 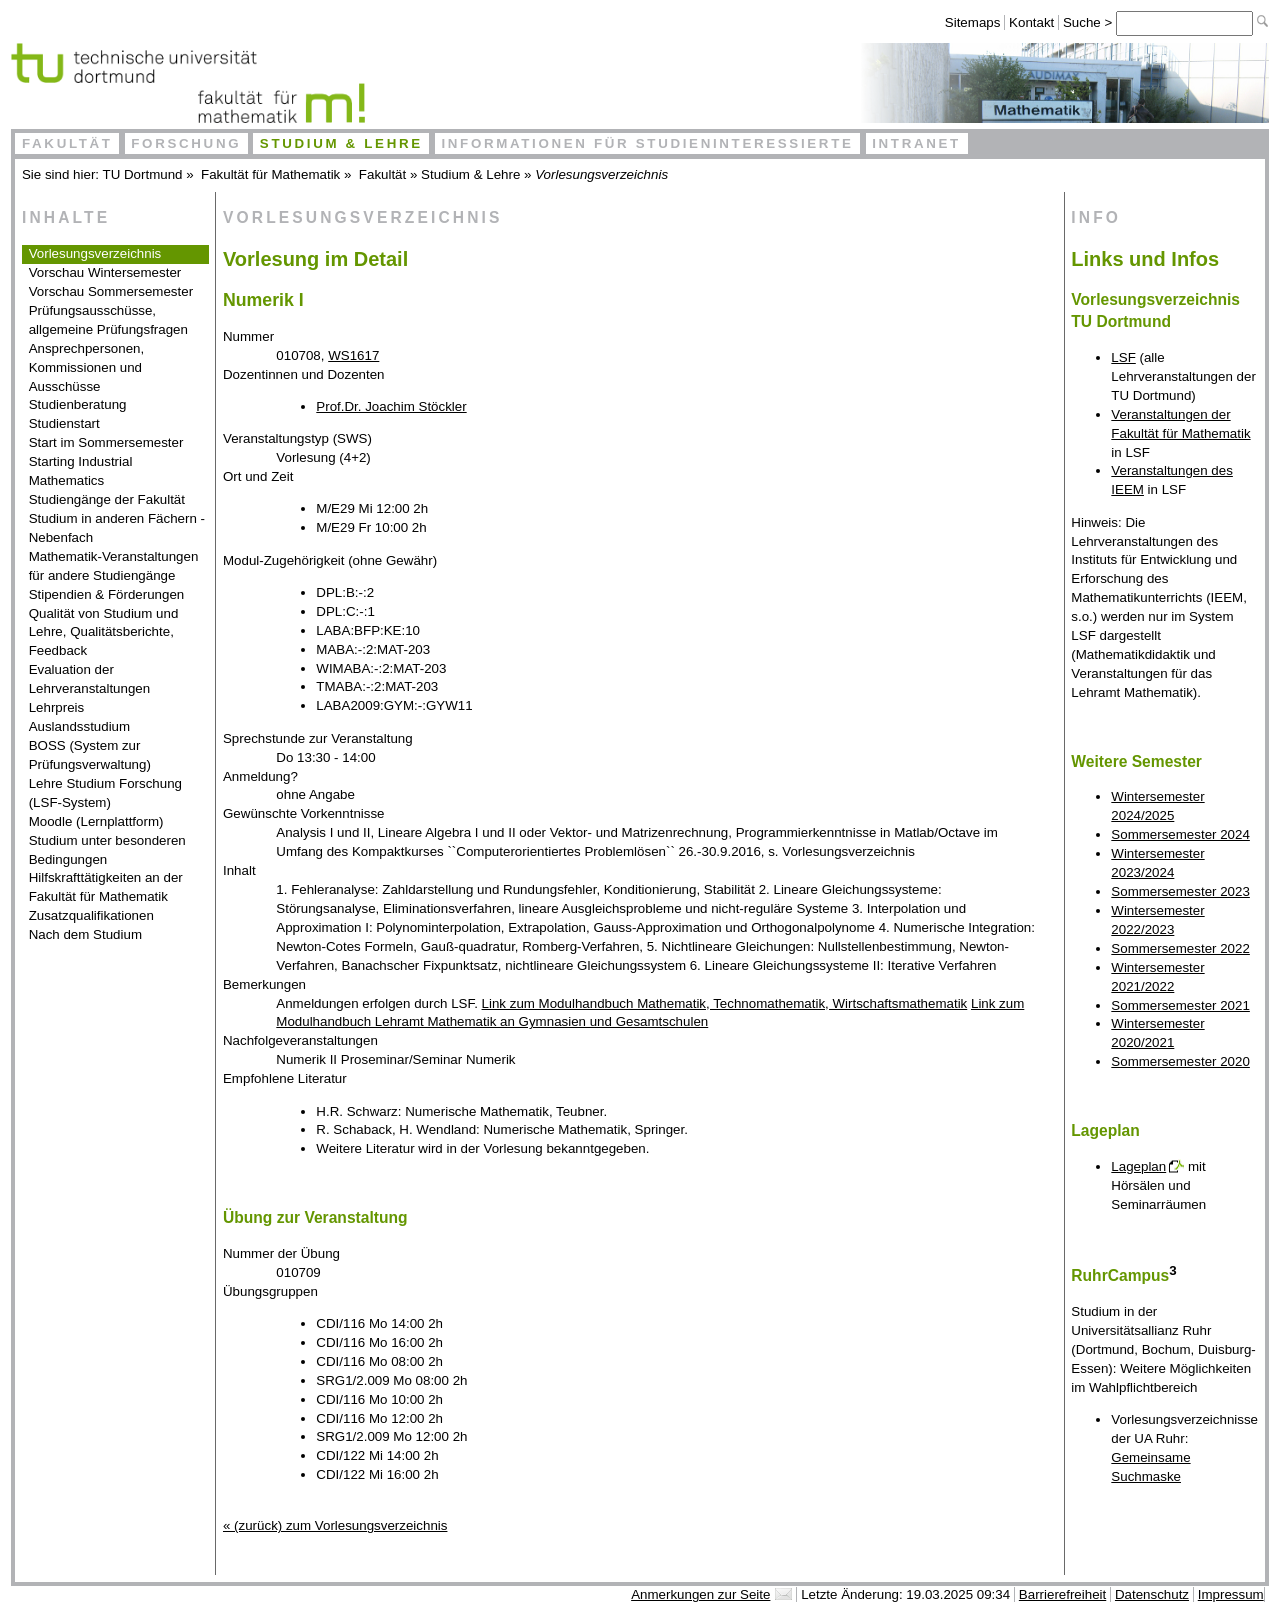 I want to click on Evaluation der Lehrveranstaltungen, so click(x=90, y=679).